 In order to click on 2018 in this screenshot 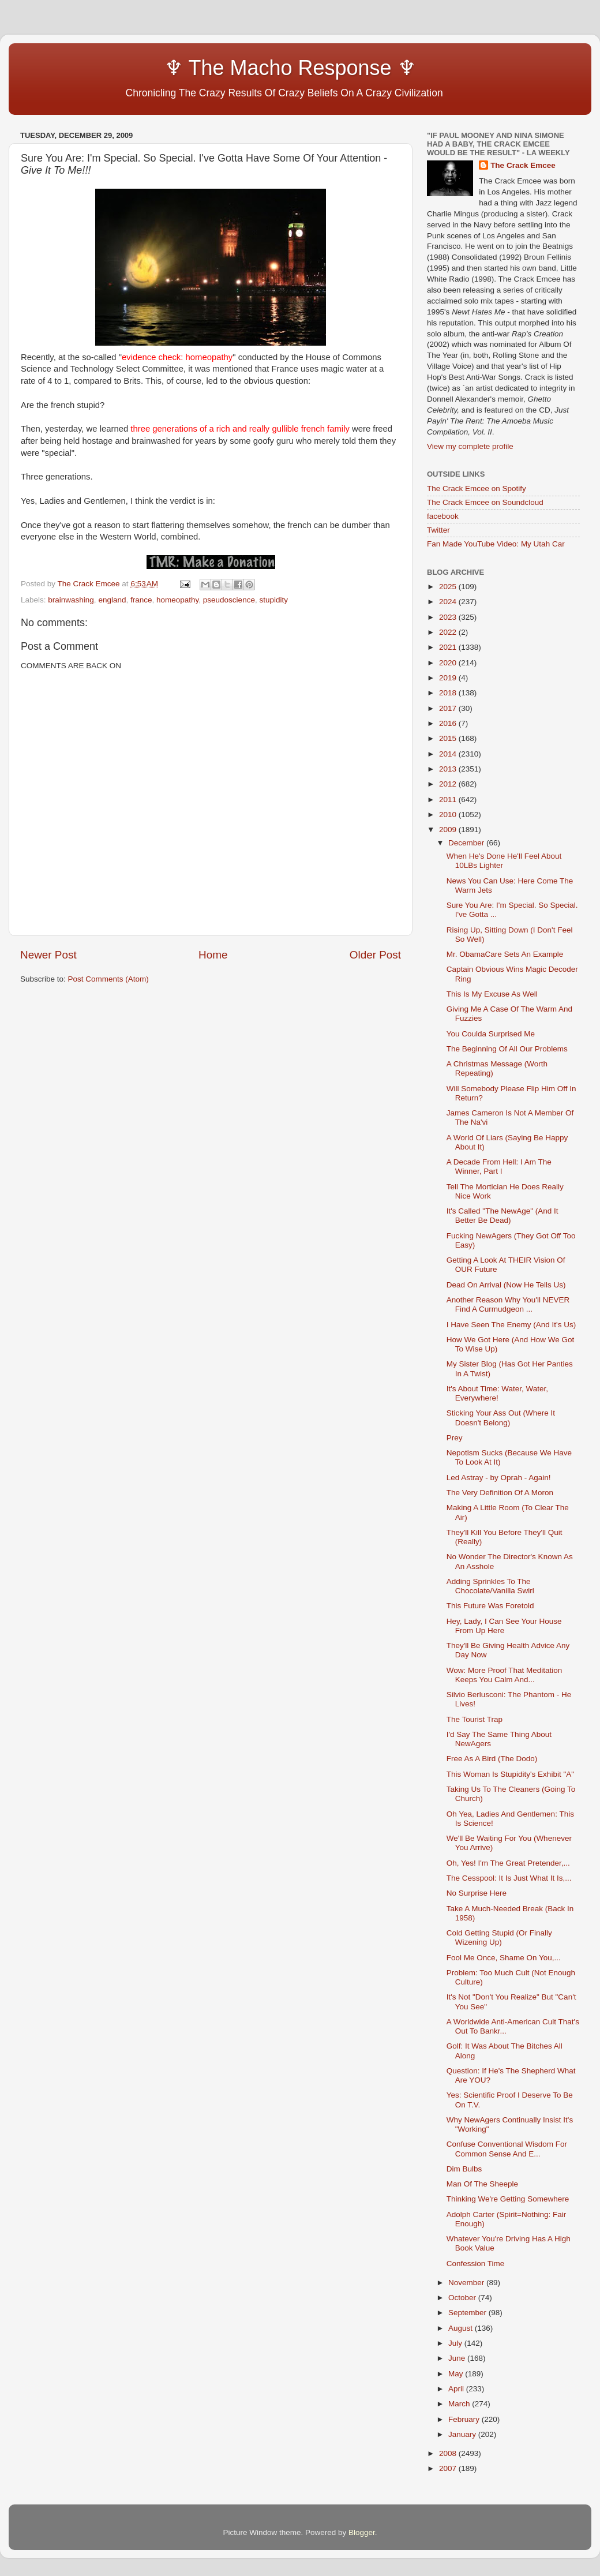, I will do `click(449, 692)`.